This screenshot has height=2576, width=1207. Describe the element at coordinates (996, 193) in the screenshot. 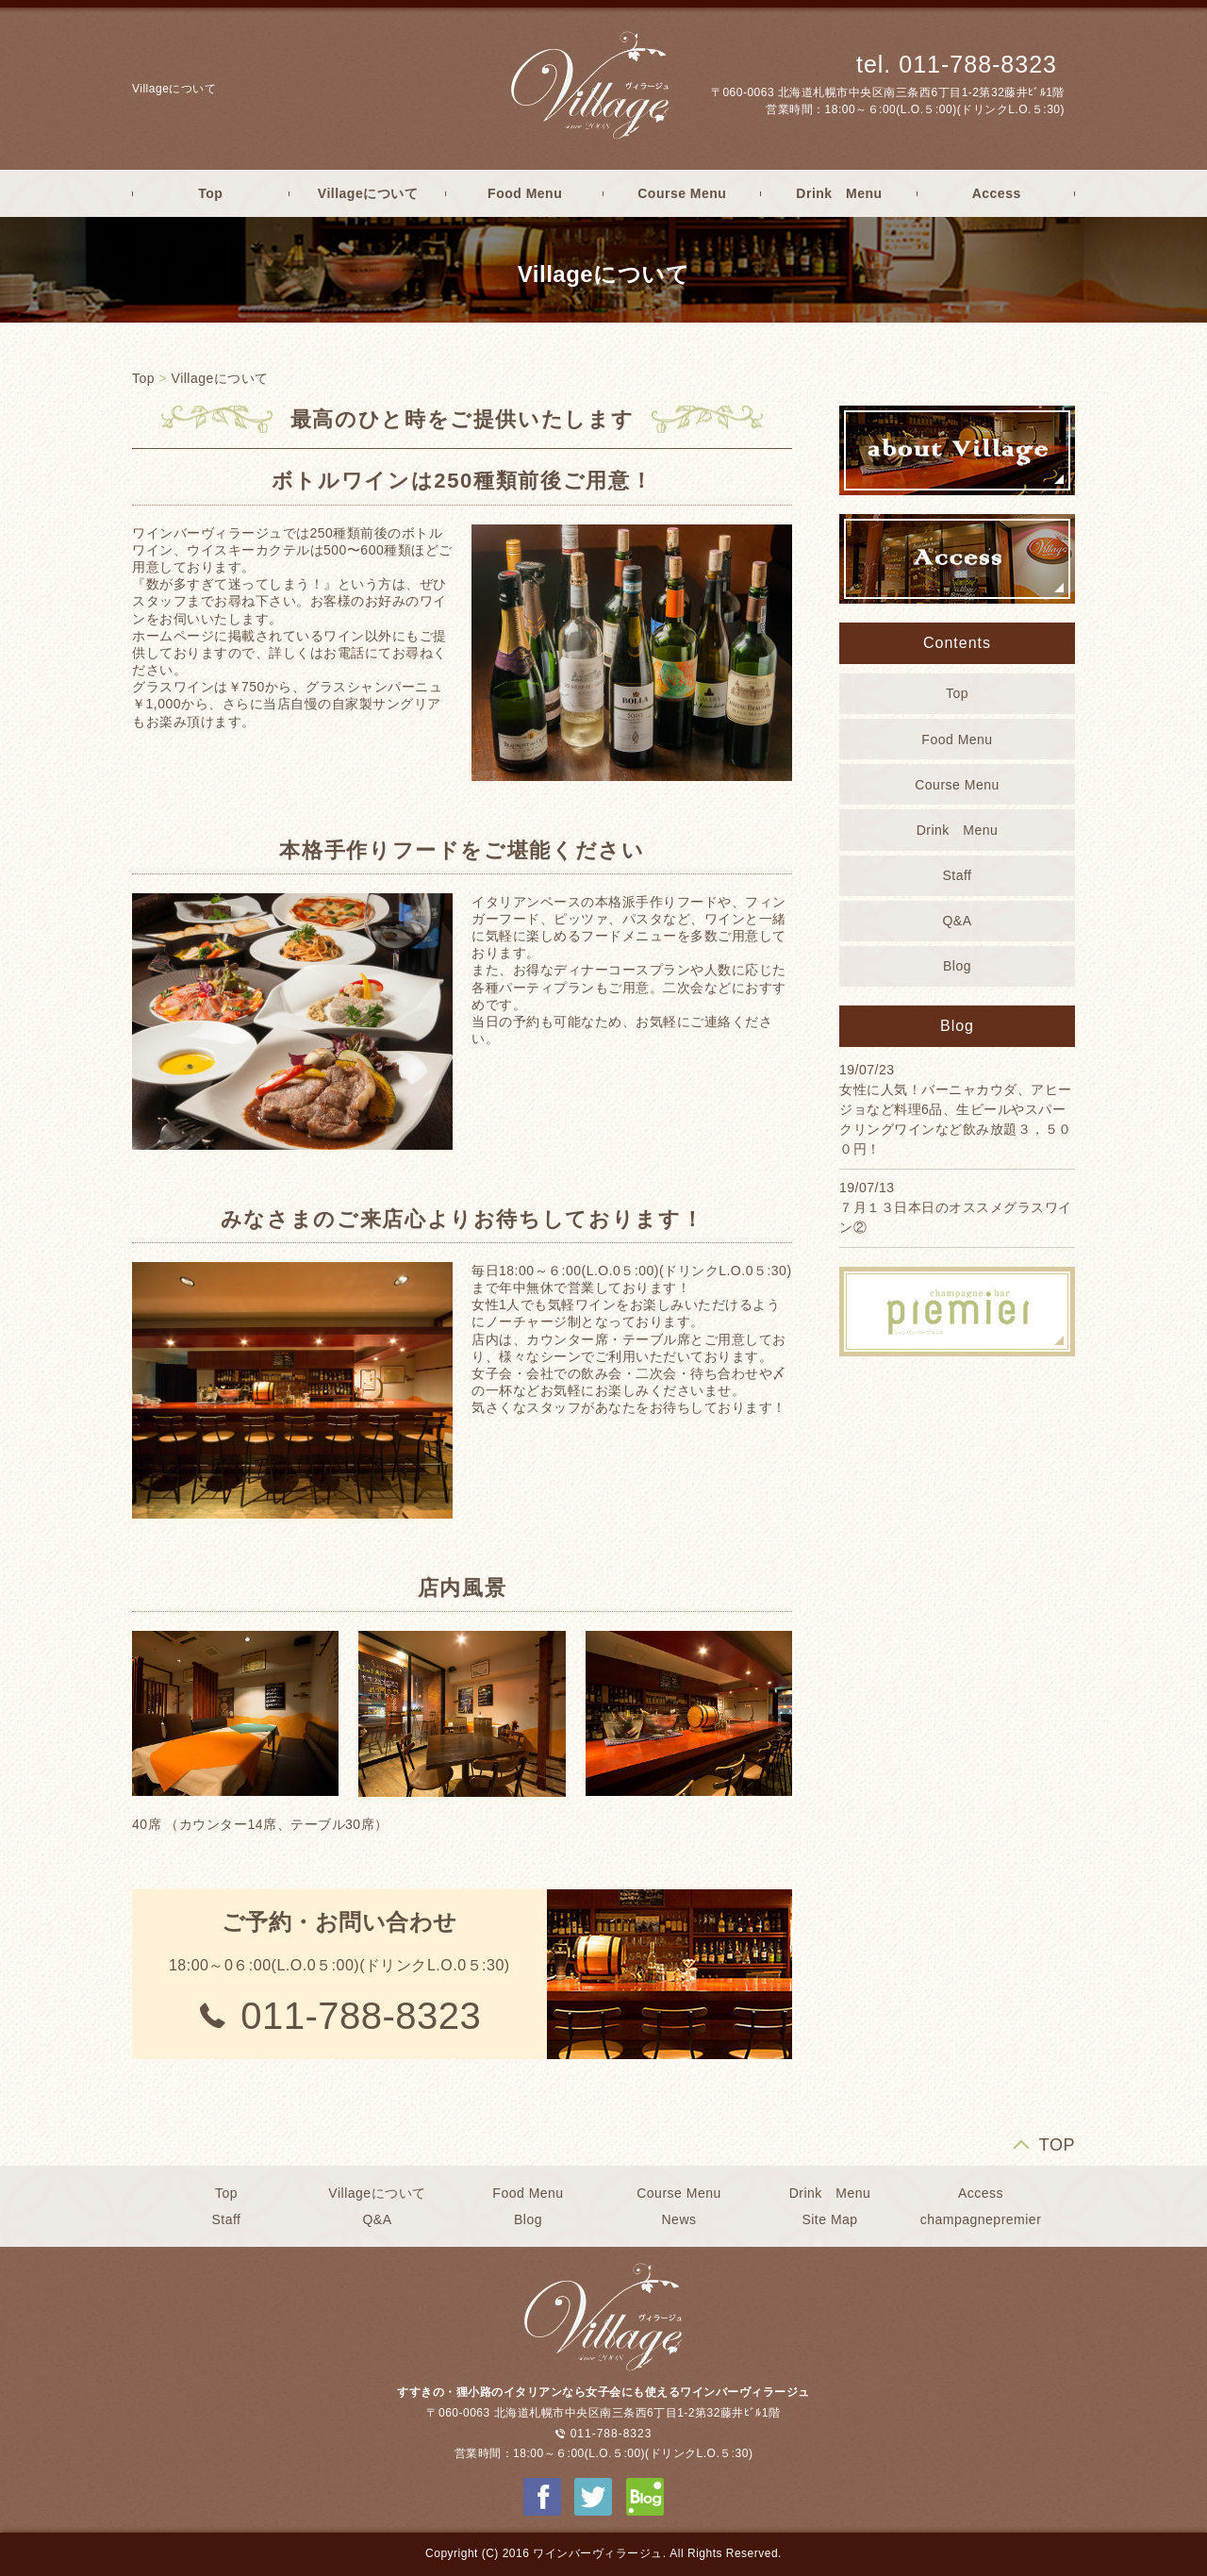

I see `Access` at that location.